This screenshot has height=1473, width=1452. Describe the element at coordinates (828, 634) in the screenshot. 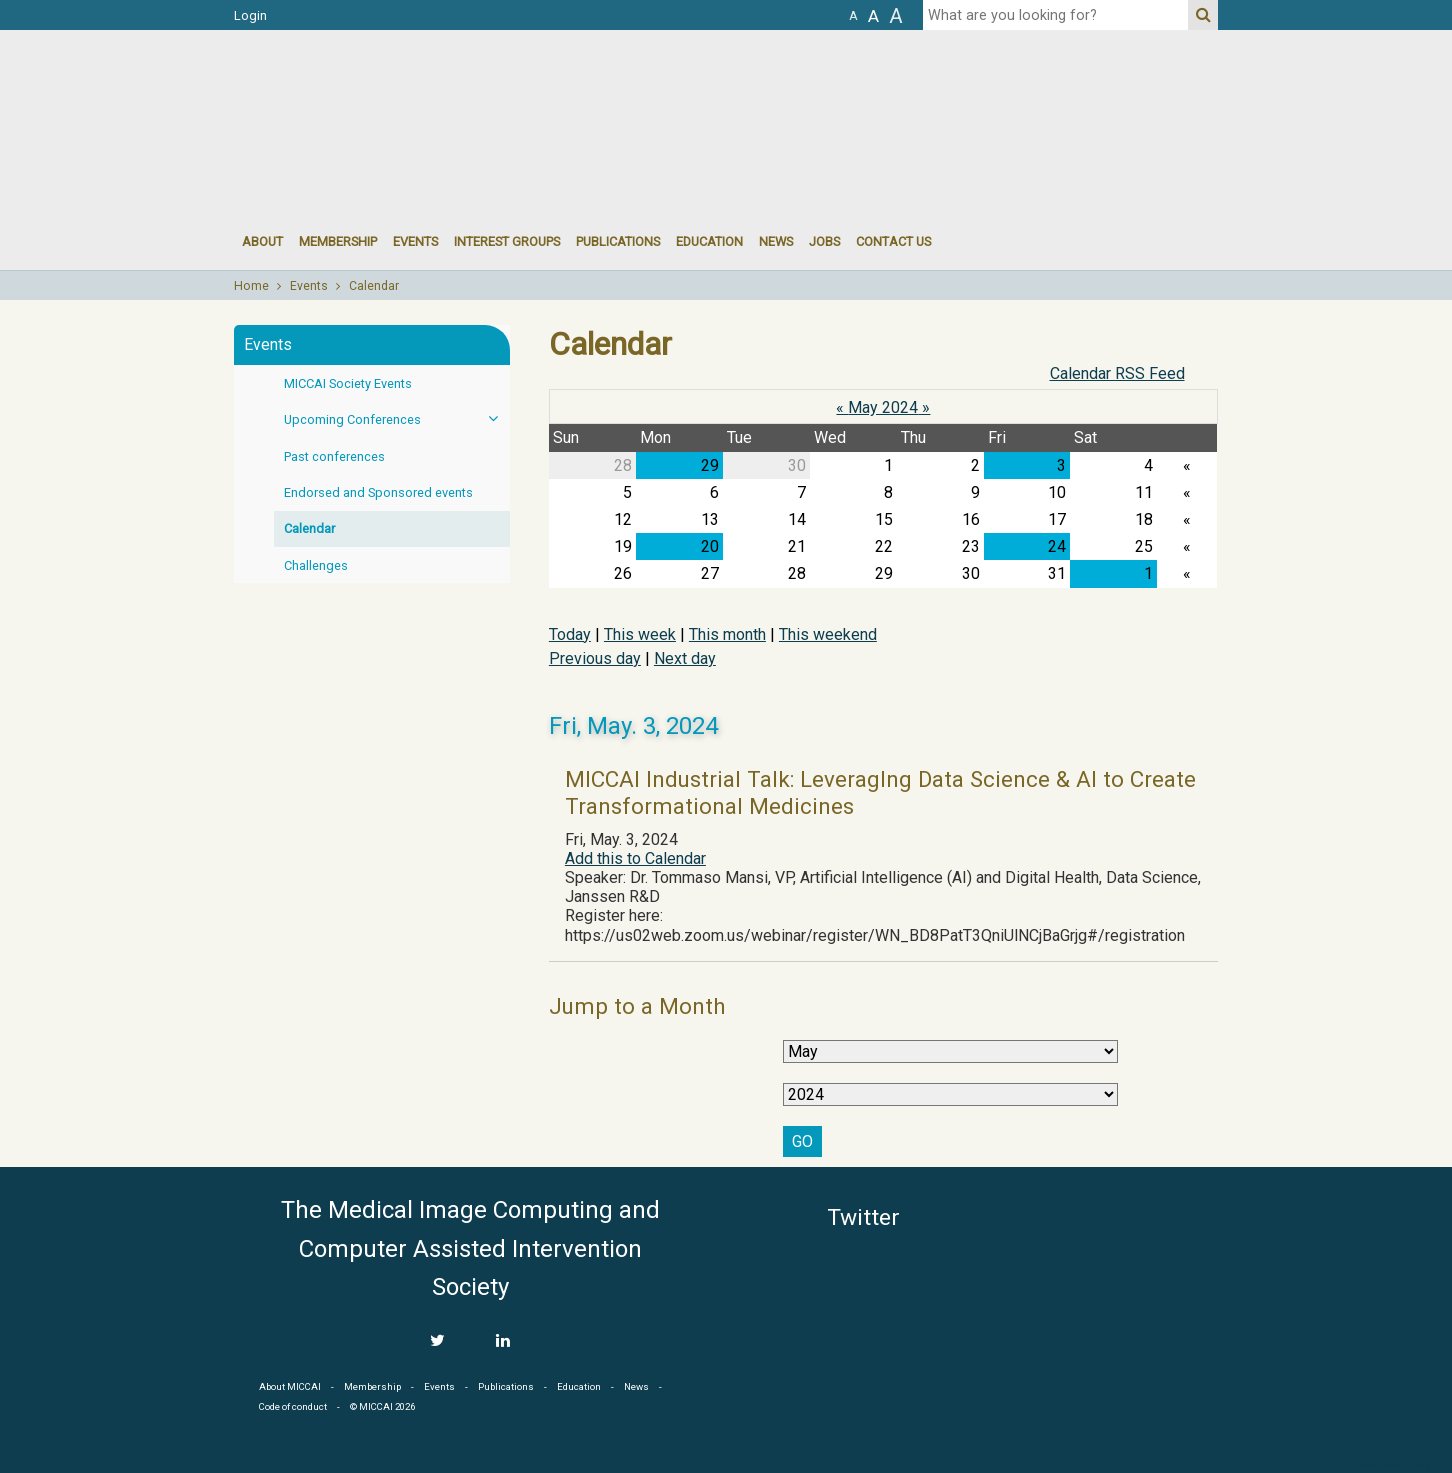

I see `This weekend` at that location.